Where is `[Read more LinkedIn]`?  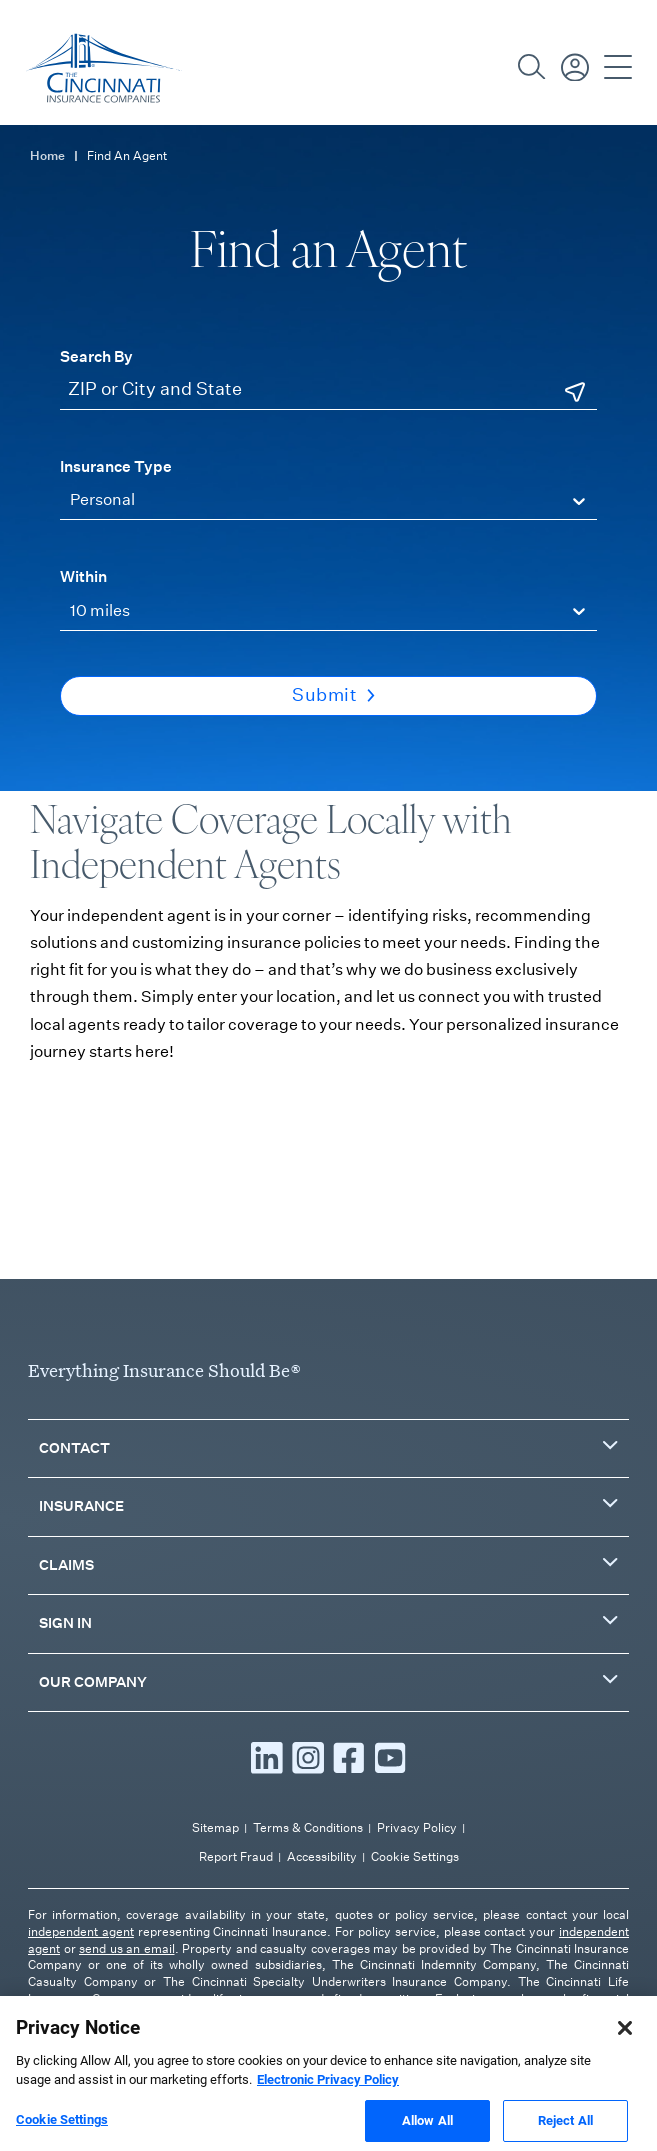 [Read more LinkedIn] is located at coordinates (267, 1758).